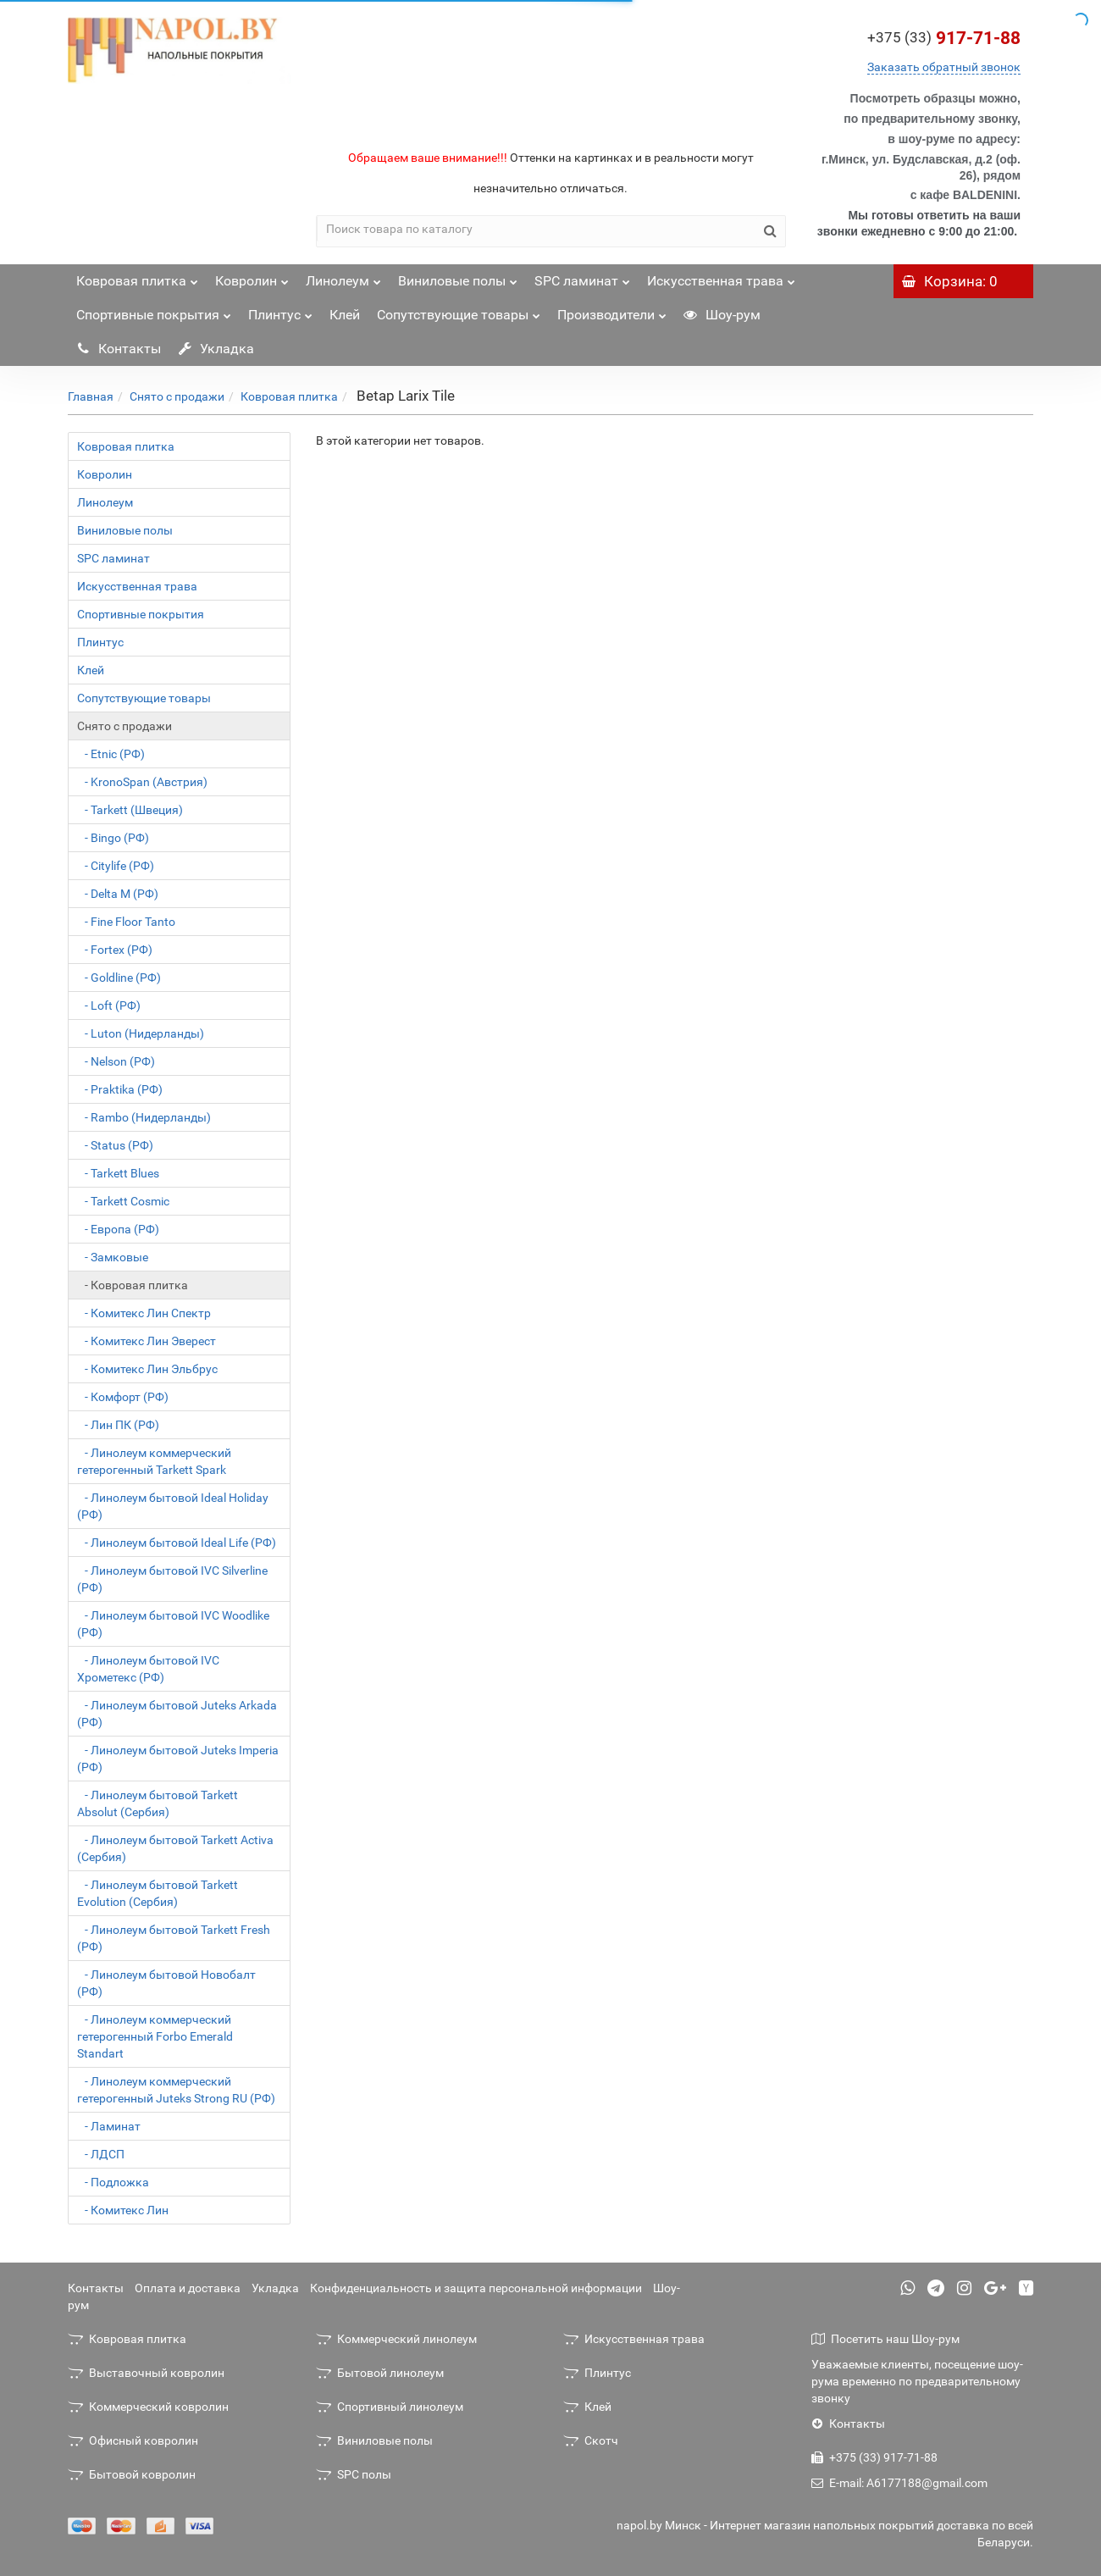  What do you see at coordinates (476, 2288) in the screenshot?
I see `Конфиденциальность и защита персональной информации` at bounding box center [476, 2288].